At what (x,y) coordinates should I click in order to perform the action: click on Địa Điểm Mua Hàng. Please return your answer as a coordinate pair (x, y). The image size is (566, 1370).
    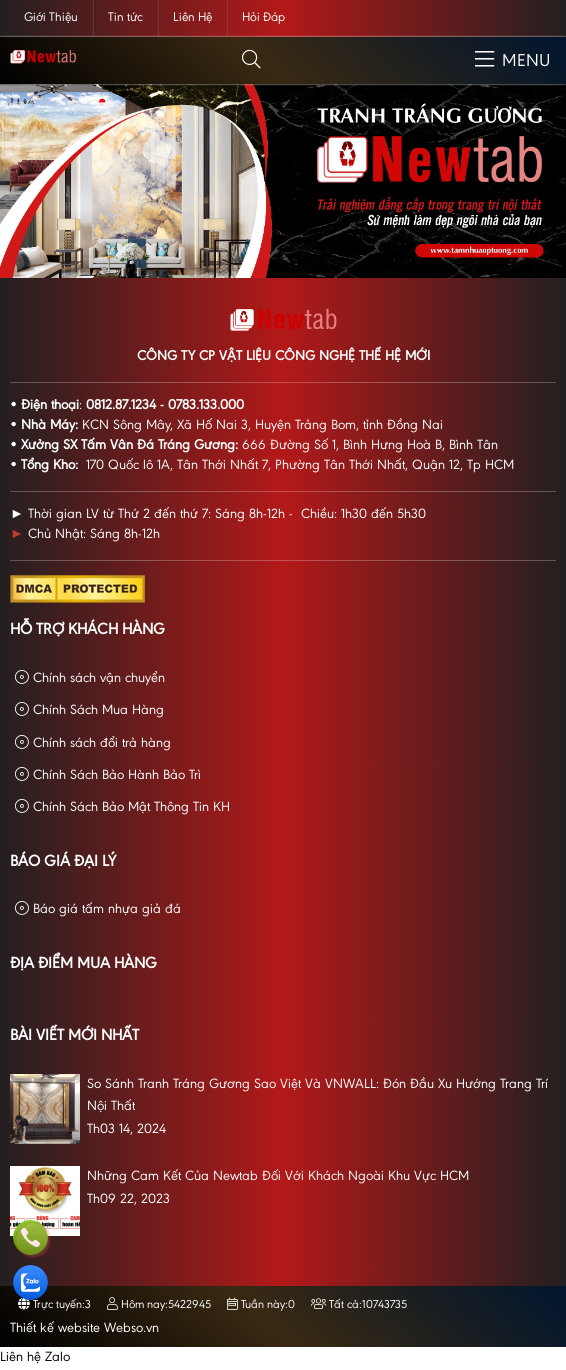
    Looking at the image, I should click on (83, 964).